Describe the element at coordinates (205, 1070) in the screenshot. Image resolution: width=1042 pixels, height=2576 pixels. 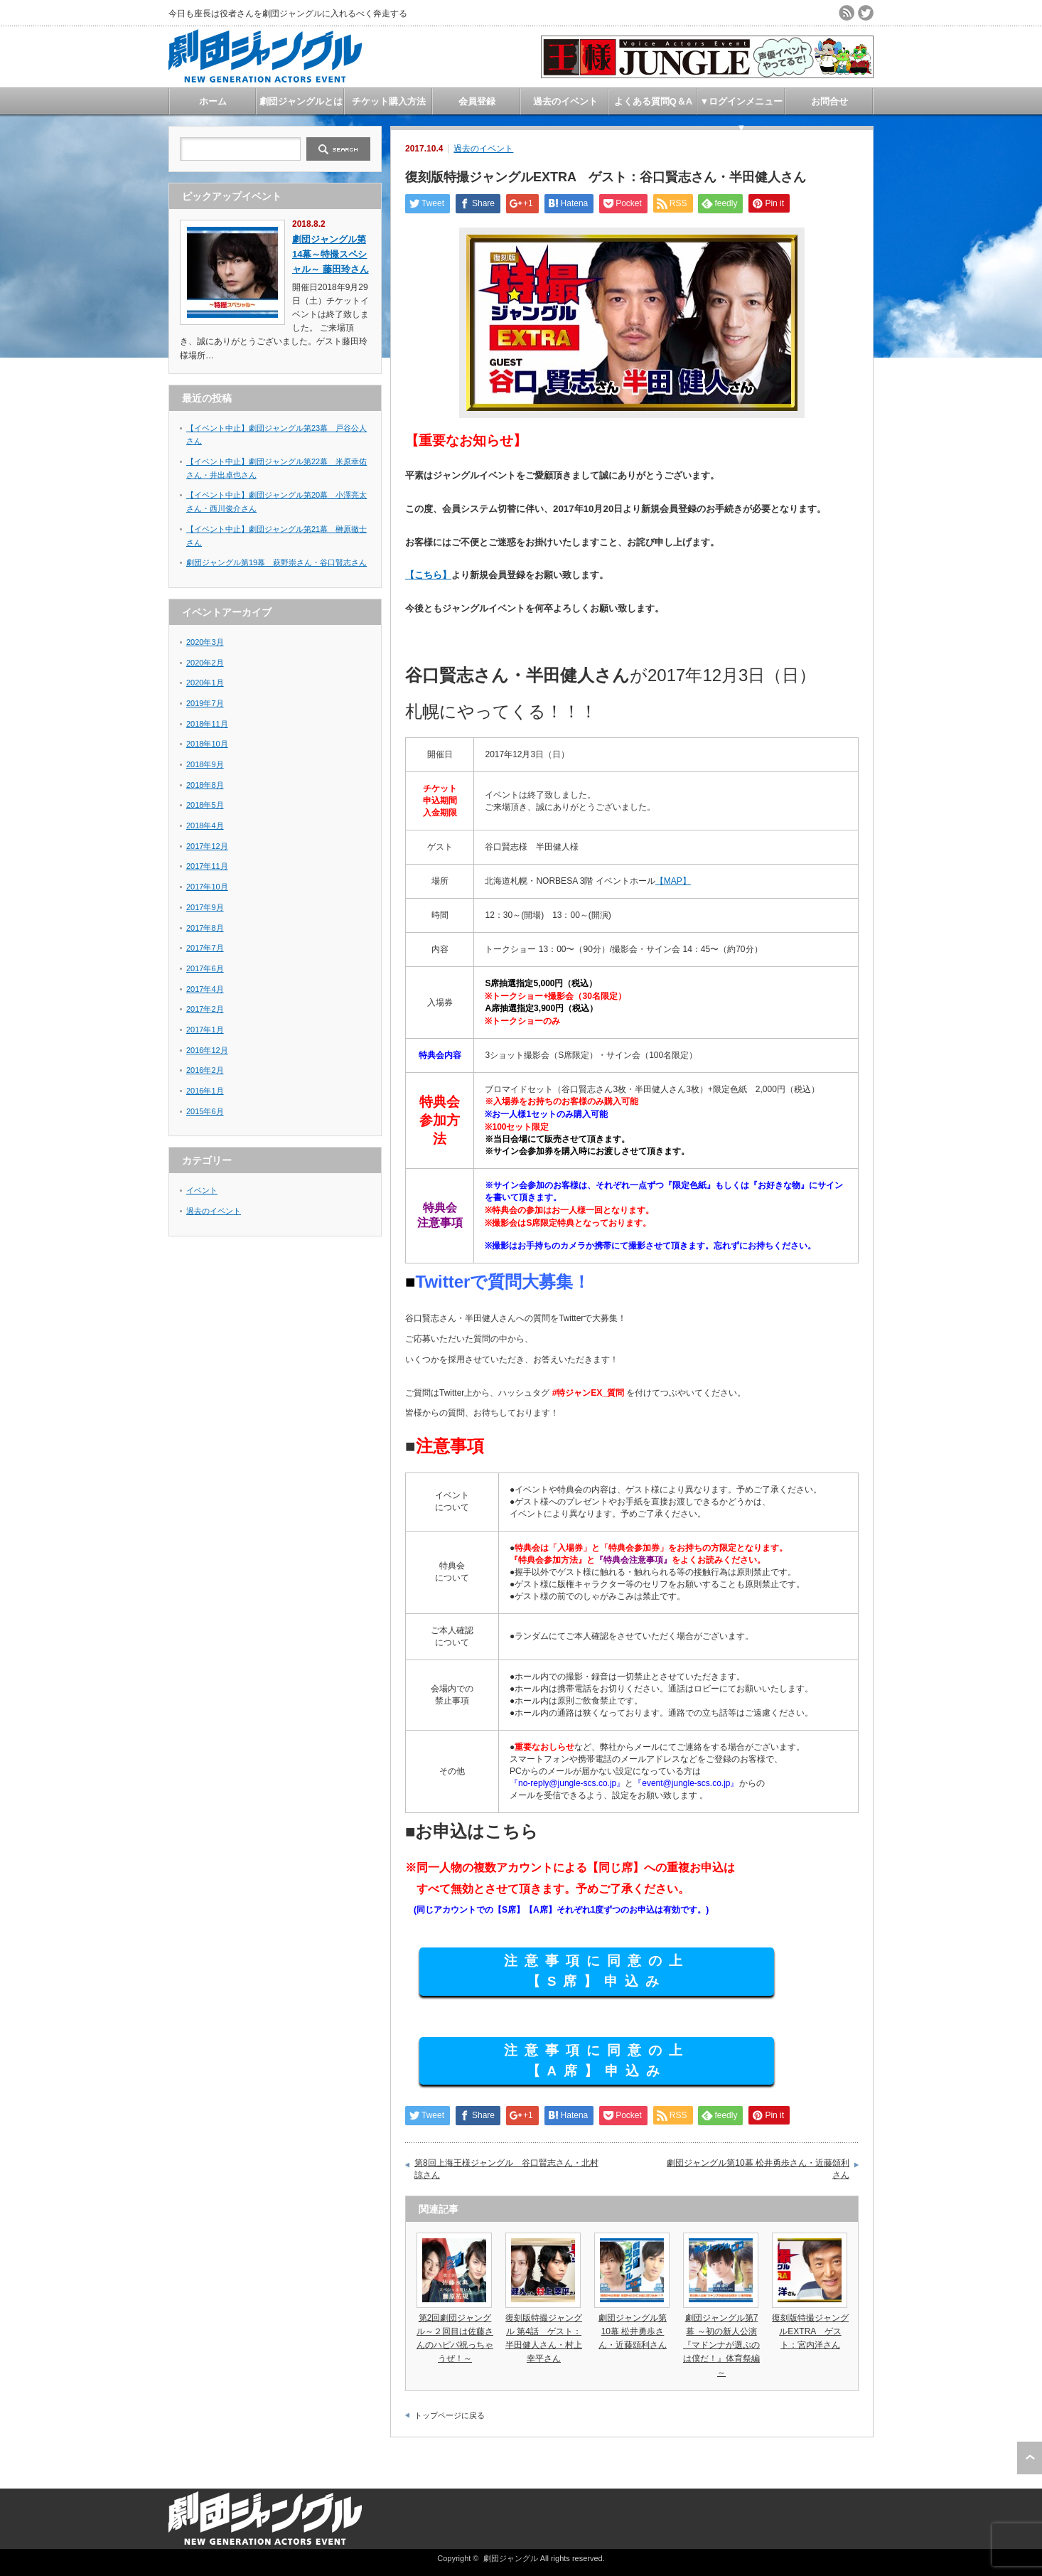
I see `2016年2月` at that location.